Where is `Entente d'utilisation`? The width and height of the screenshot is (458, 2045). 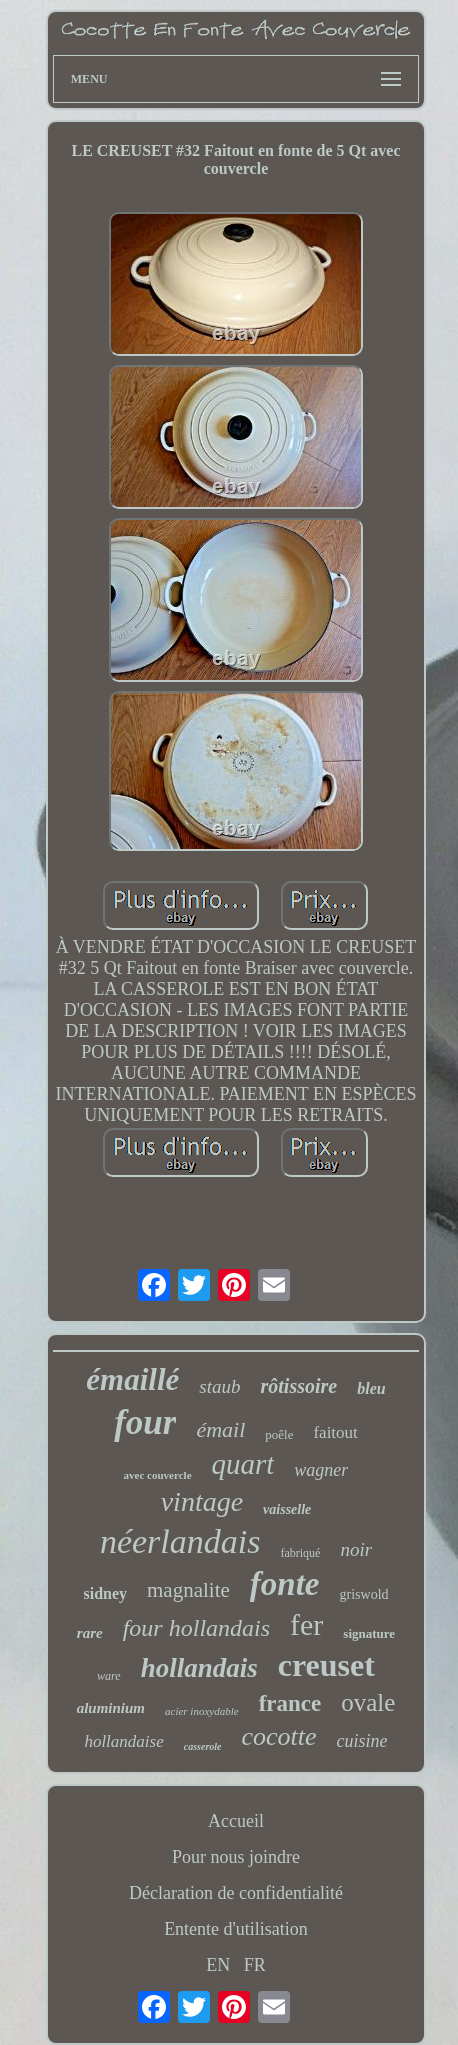 Entente d'utilisation is located at coordinates (236, 1929).